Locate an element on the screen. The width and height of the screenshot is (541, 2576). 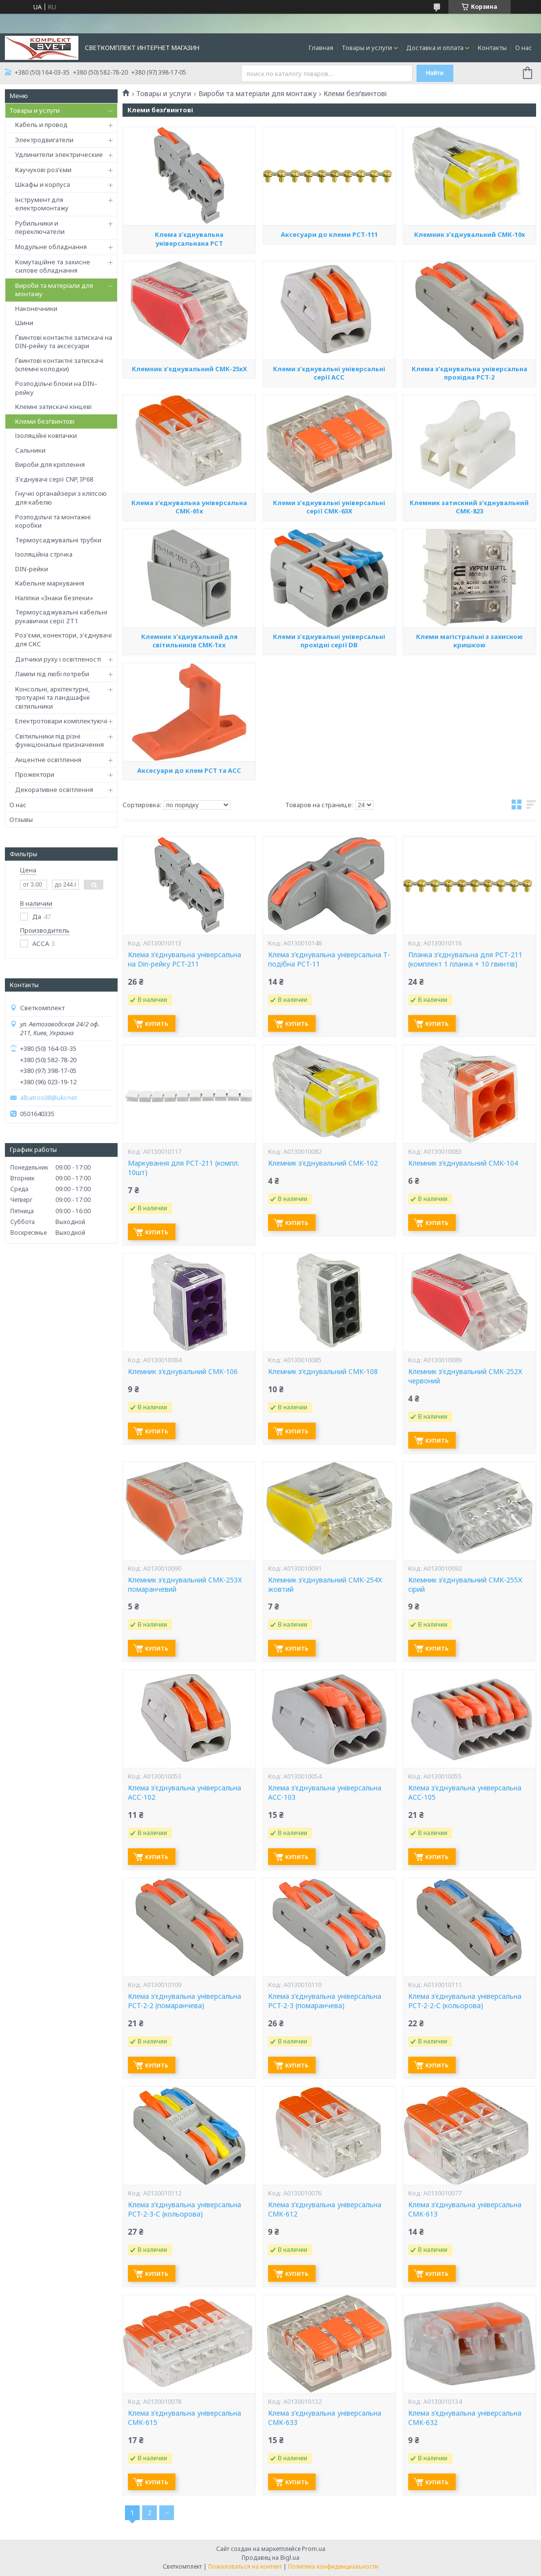
Сальники is located at coordinates (30, 450).